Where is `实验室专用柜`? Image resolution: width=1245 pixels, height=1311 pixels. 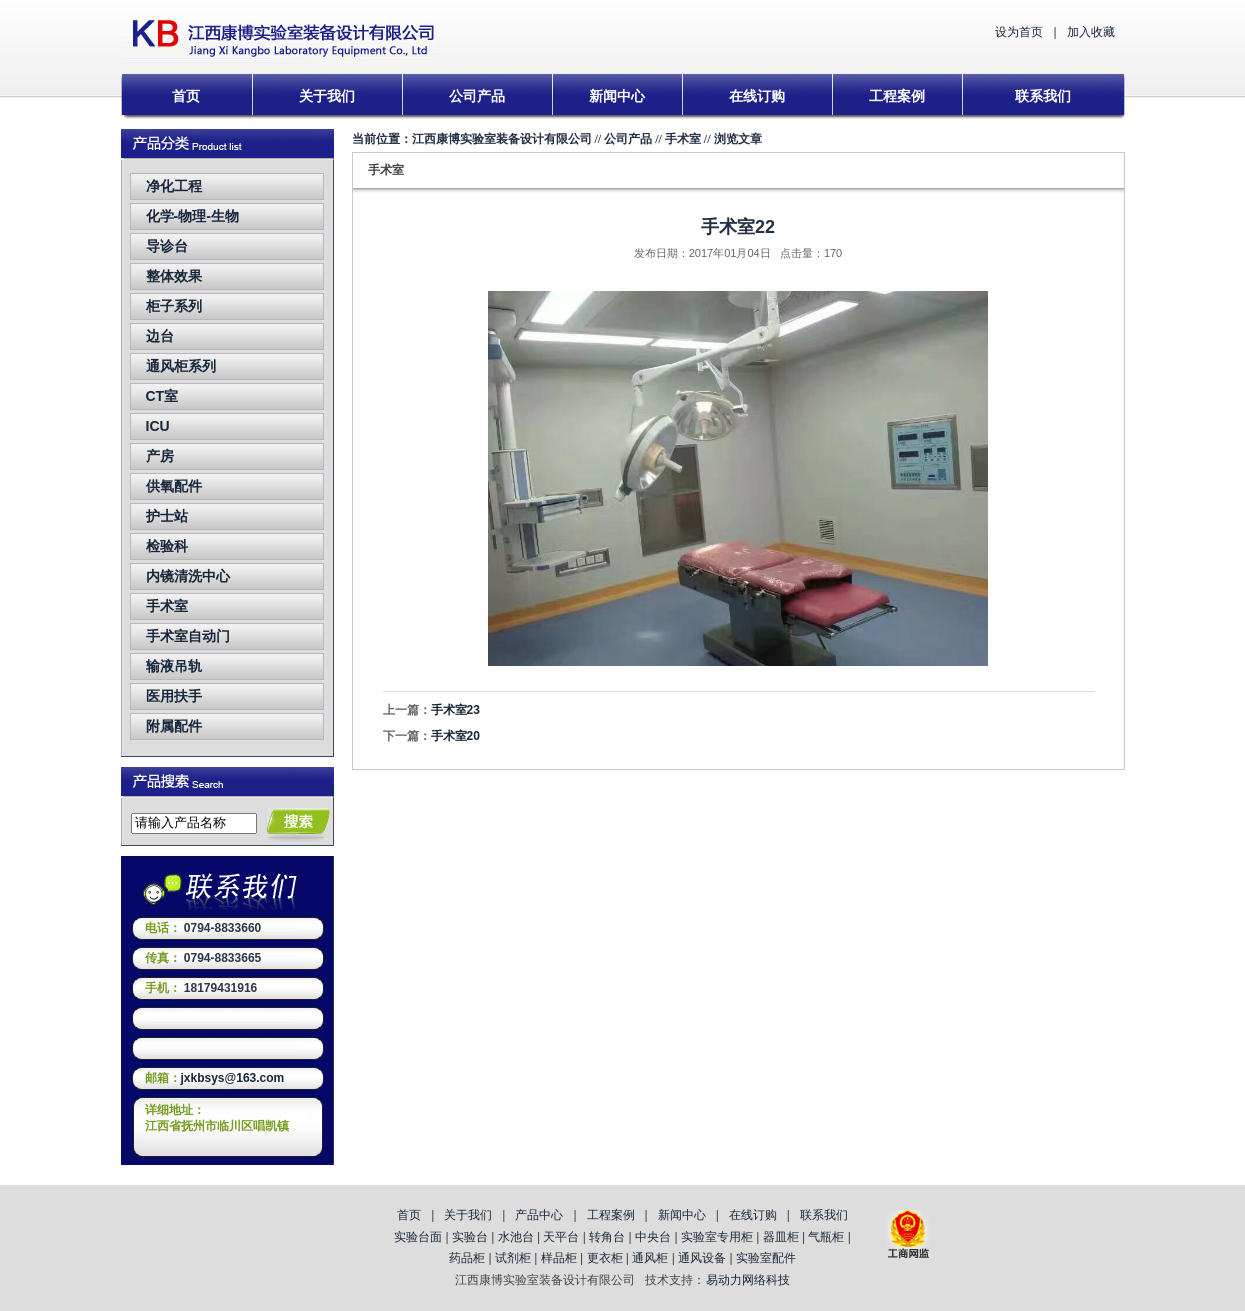 实验室专用柜 is located at coordinates (717, 1237).